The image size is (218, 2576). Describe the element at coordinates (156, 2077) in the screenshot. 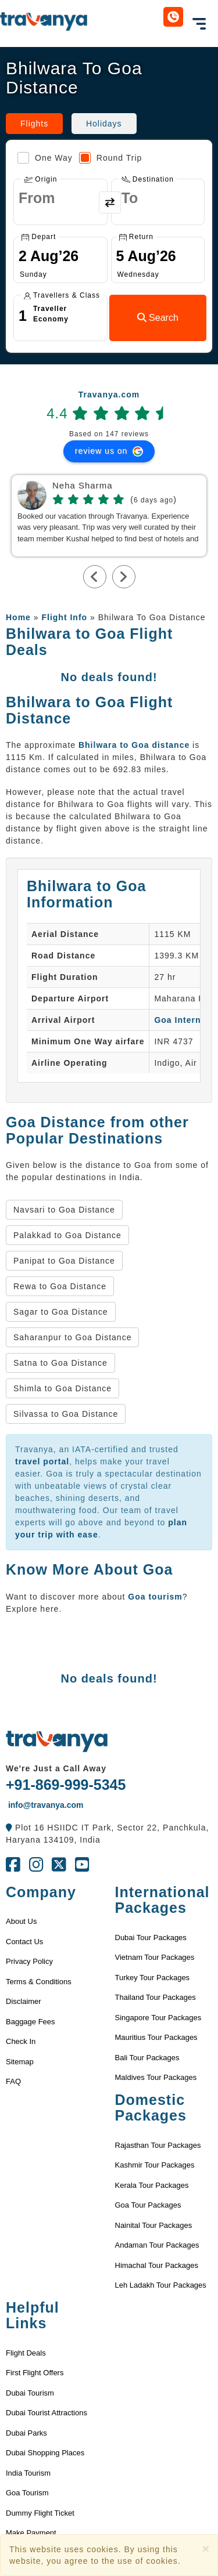

I see `Maldives Tour Packages` at that location.